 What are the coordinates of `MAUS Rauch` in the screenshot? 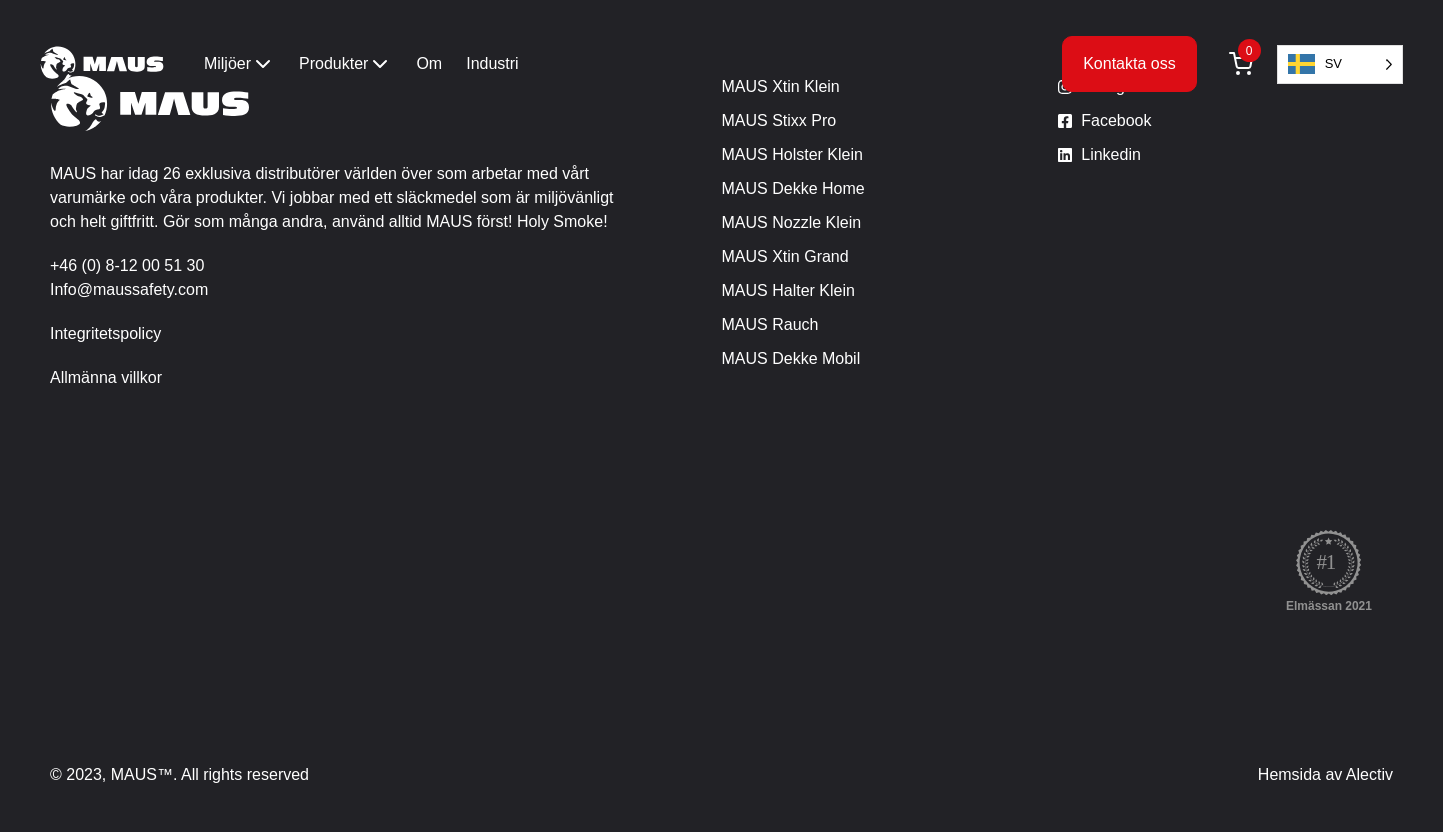 It's located at (770, 324).